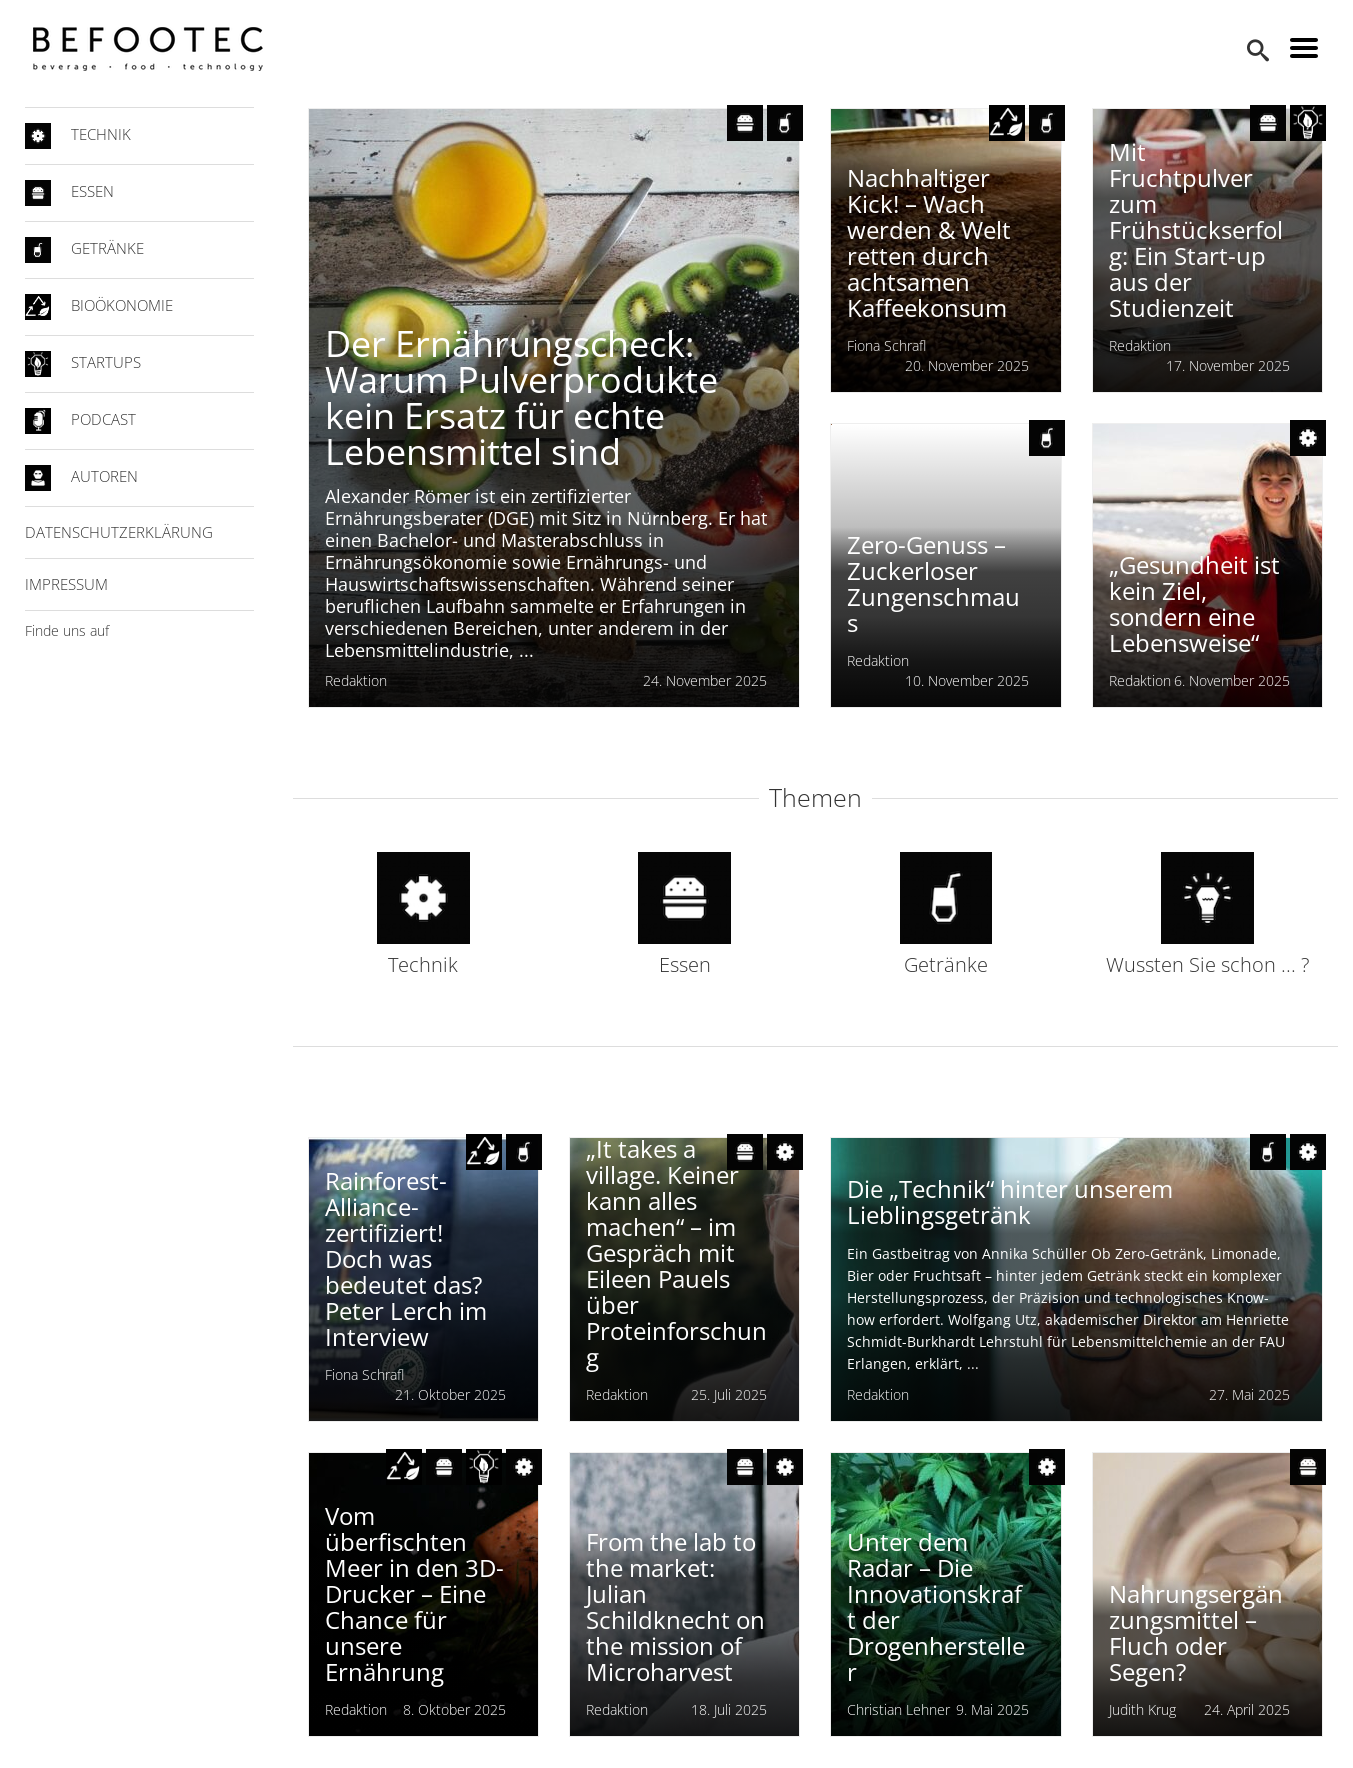  Describe the element at coordinates (127, 532) in the screenshot. I see `Datenschutzerklärung` at that location.